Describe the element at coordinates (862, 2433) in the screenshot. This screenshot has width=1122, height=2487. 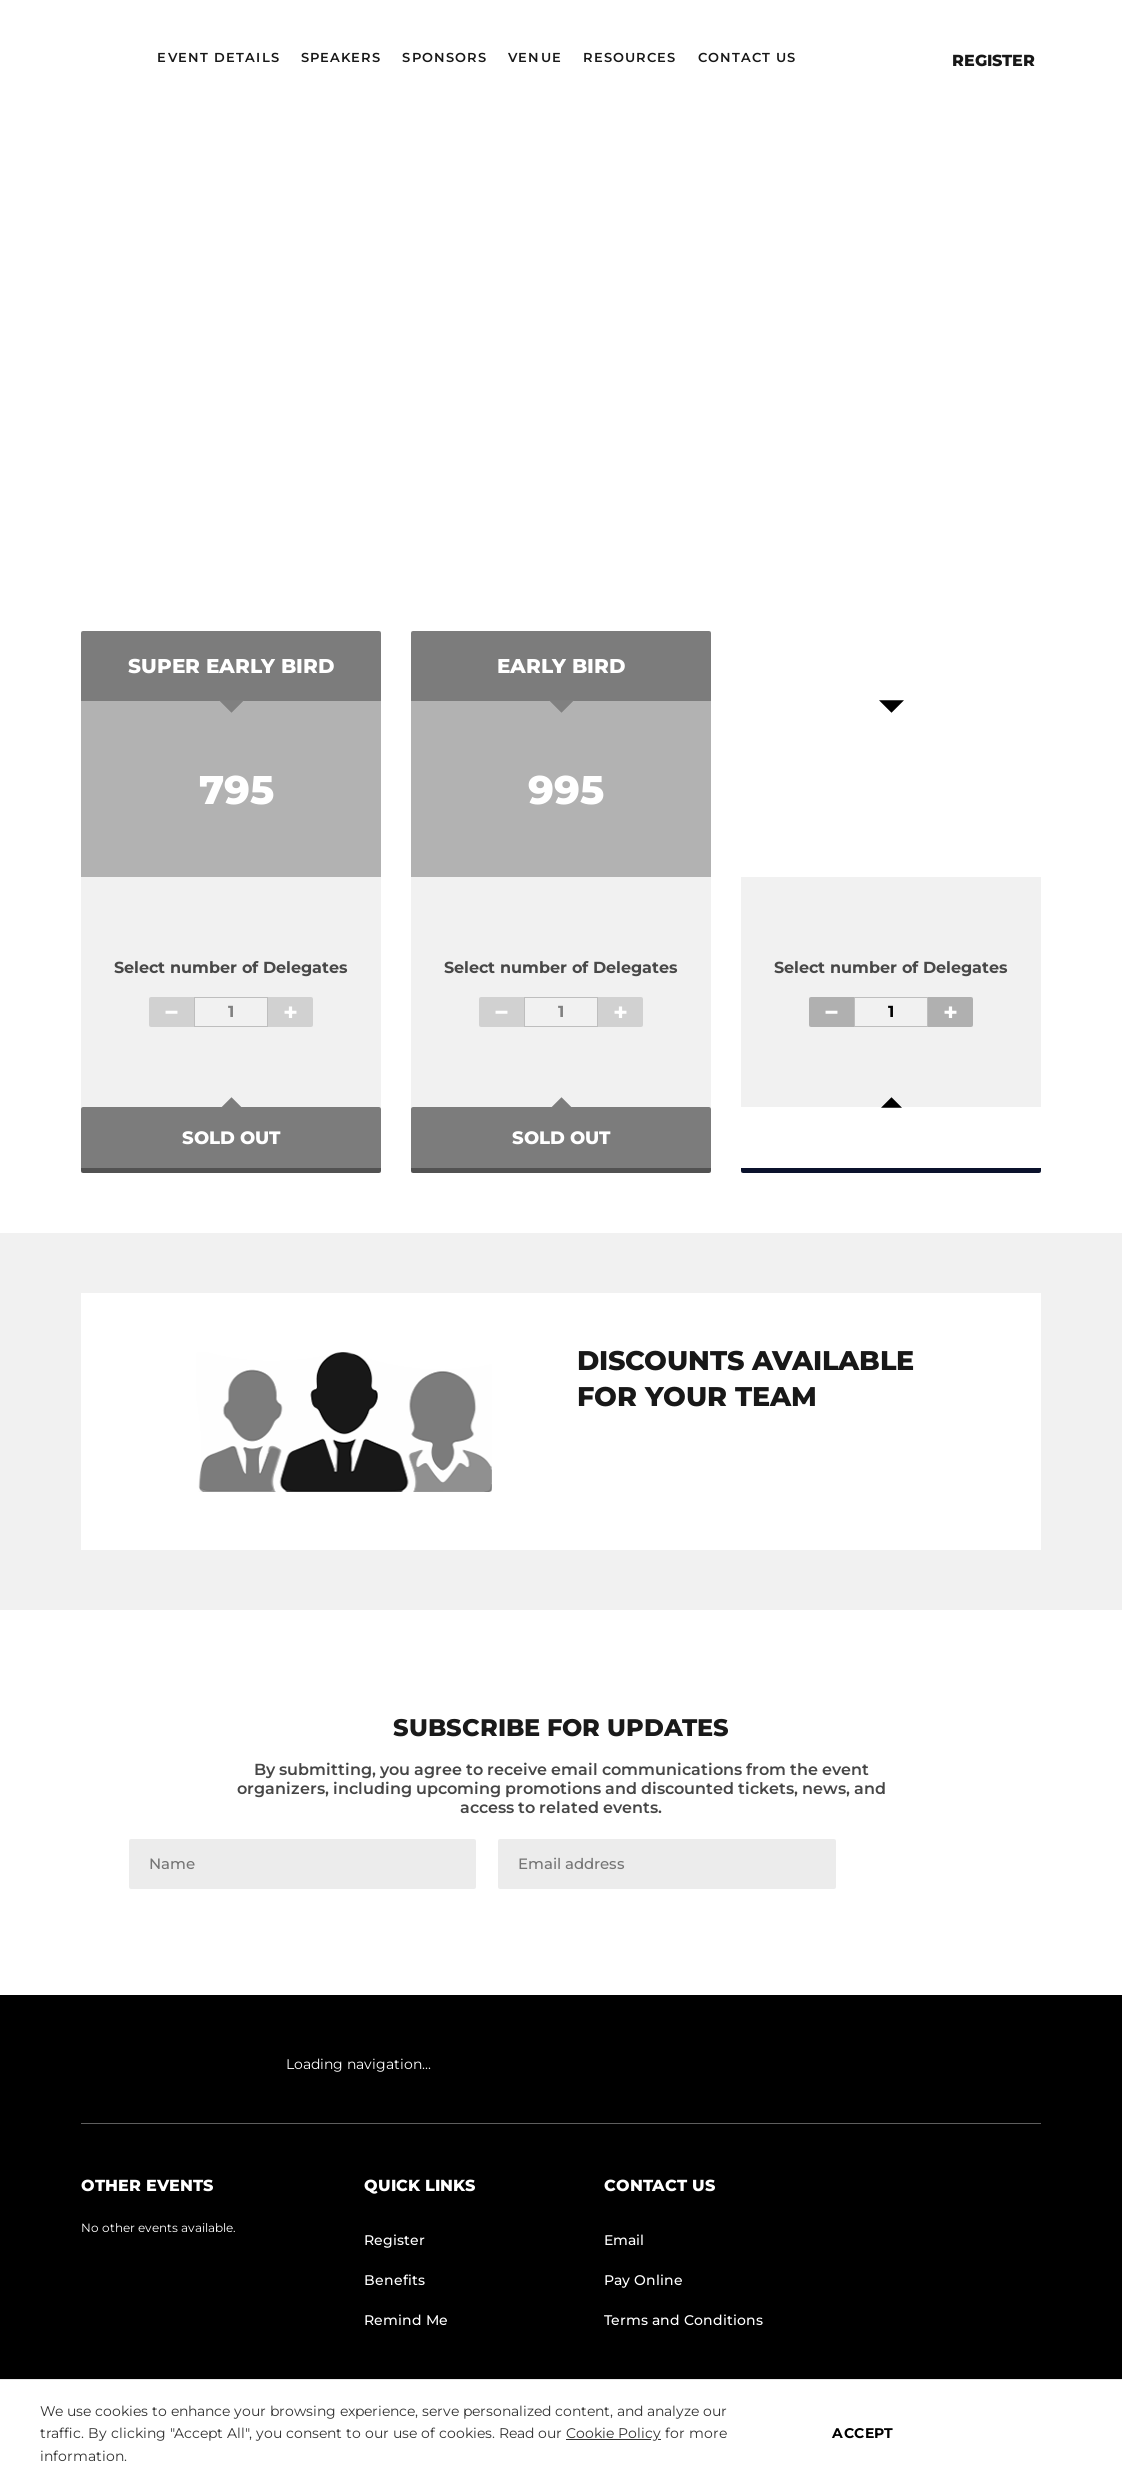
I see `ACCEPT` at that location.